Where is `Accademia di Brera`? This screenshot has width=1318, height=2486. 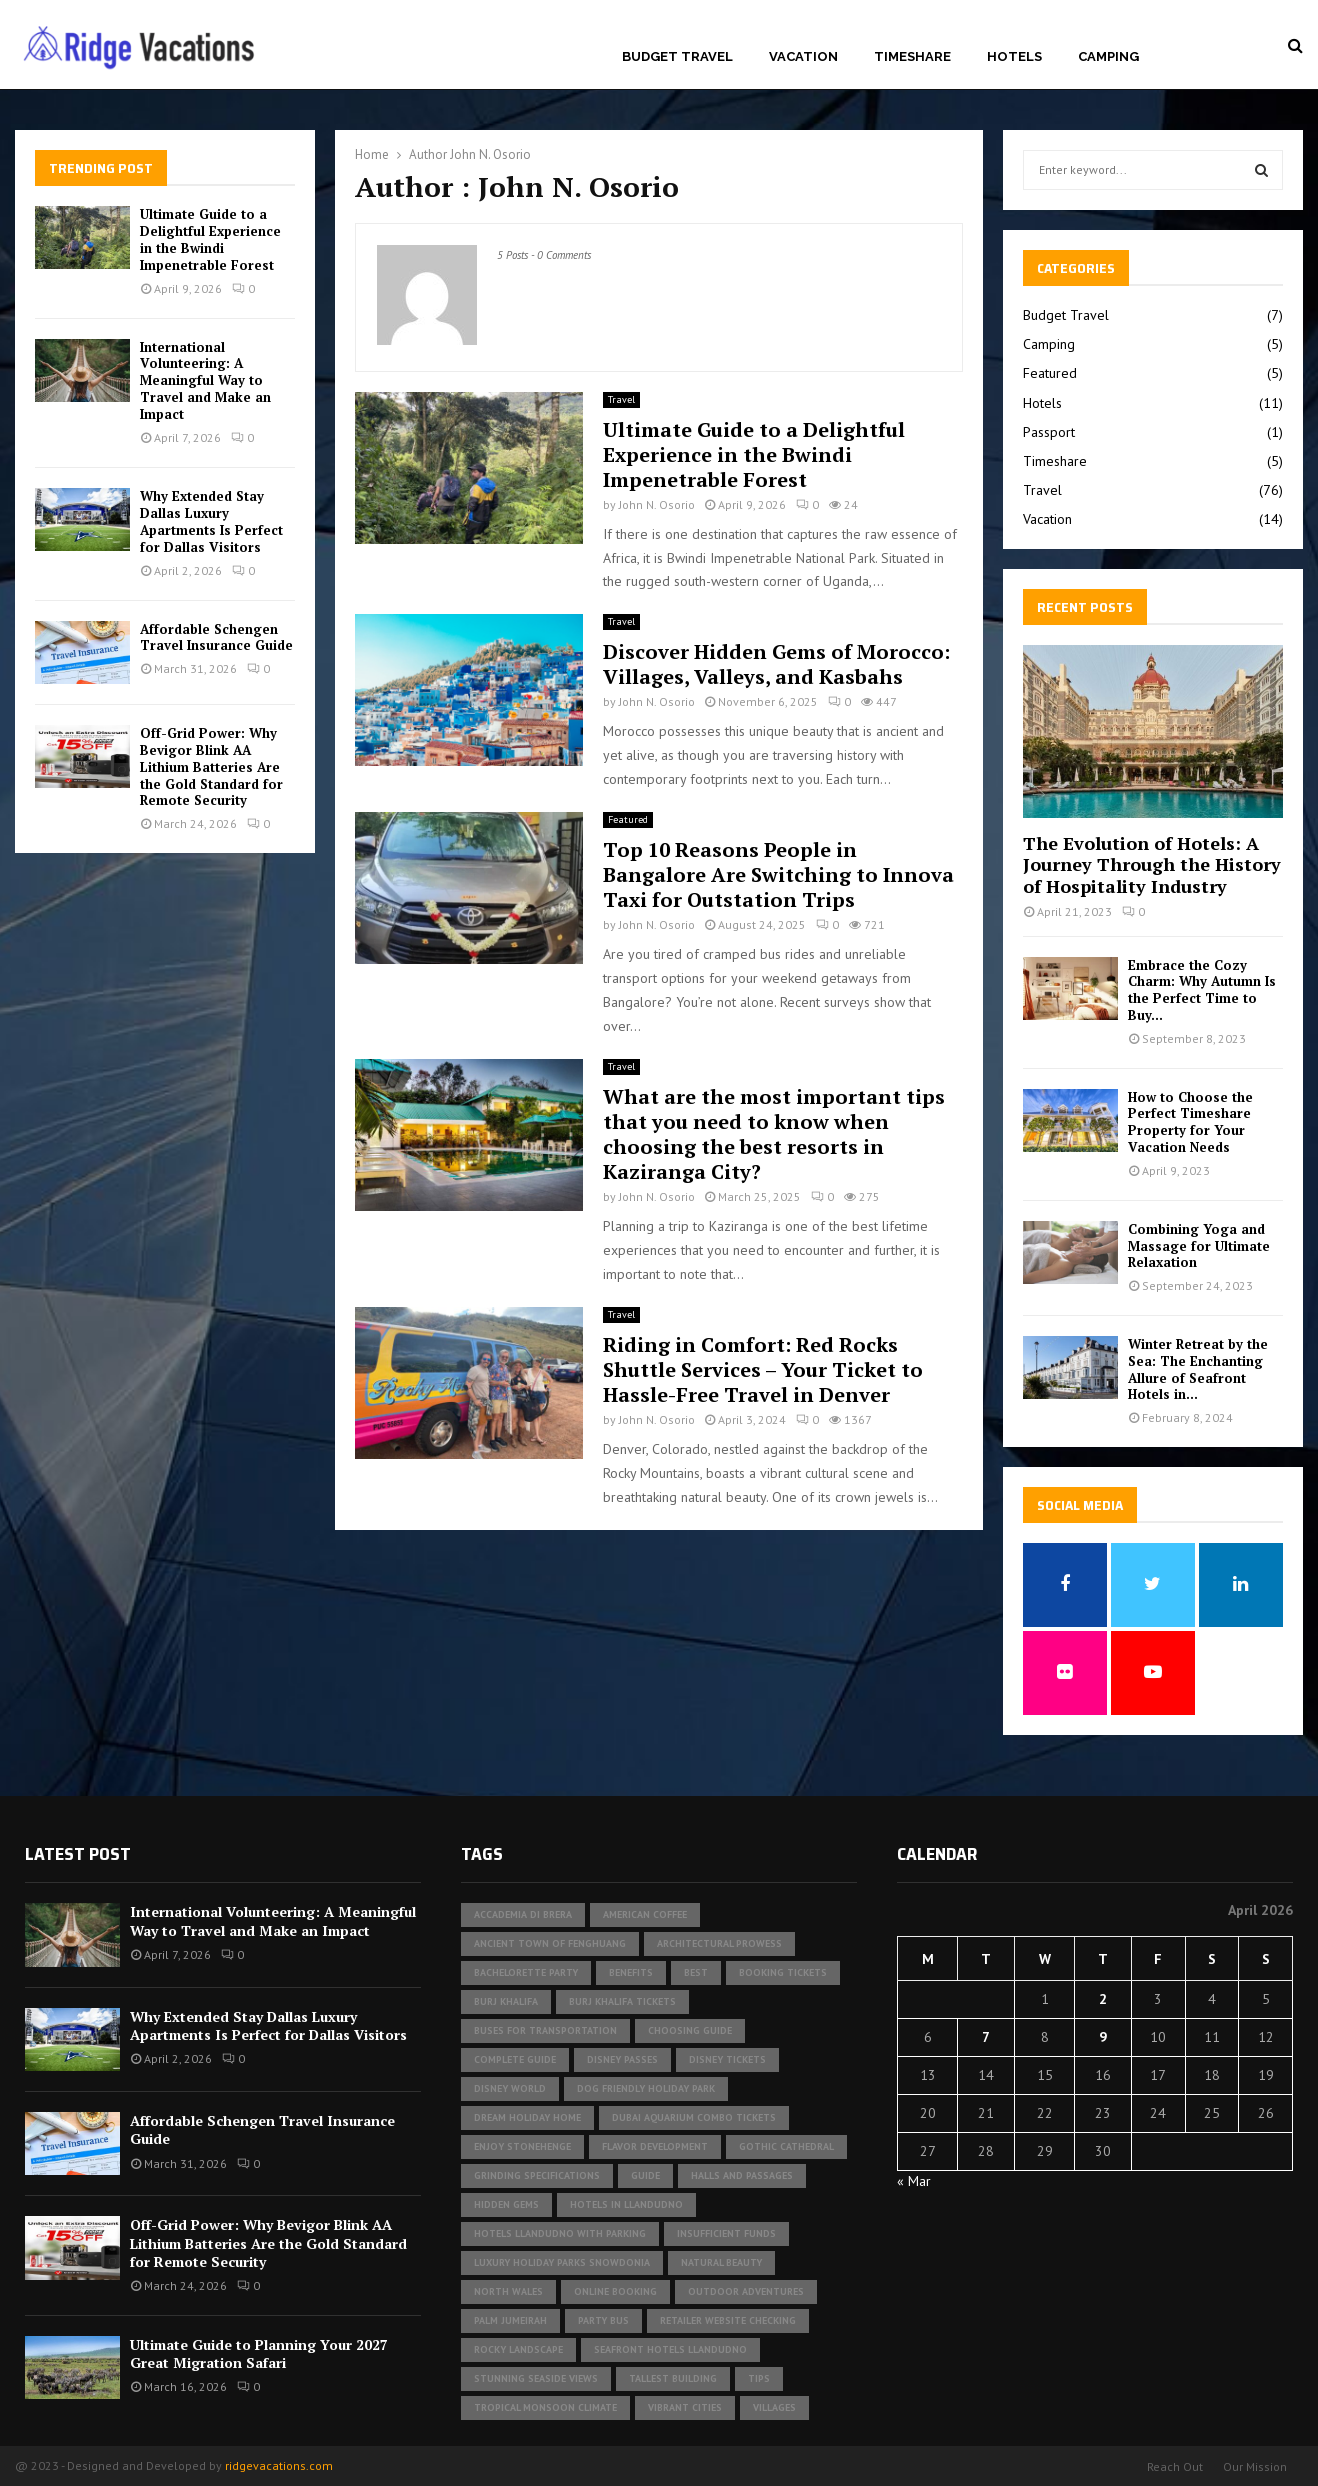
Accademia di Brera is located at coordinates (523, 1914).